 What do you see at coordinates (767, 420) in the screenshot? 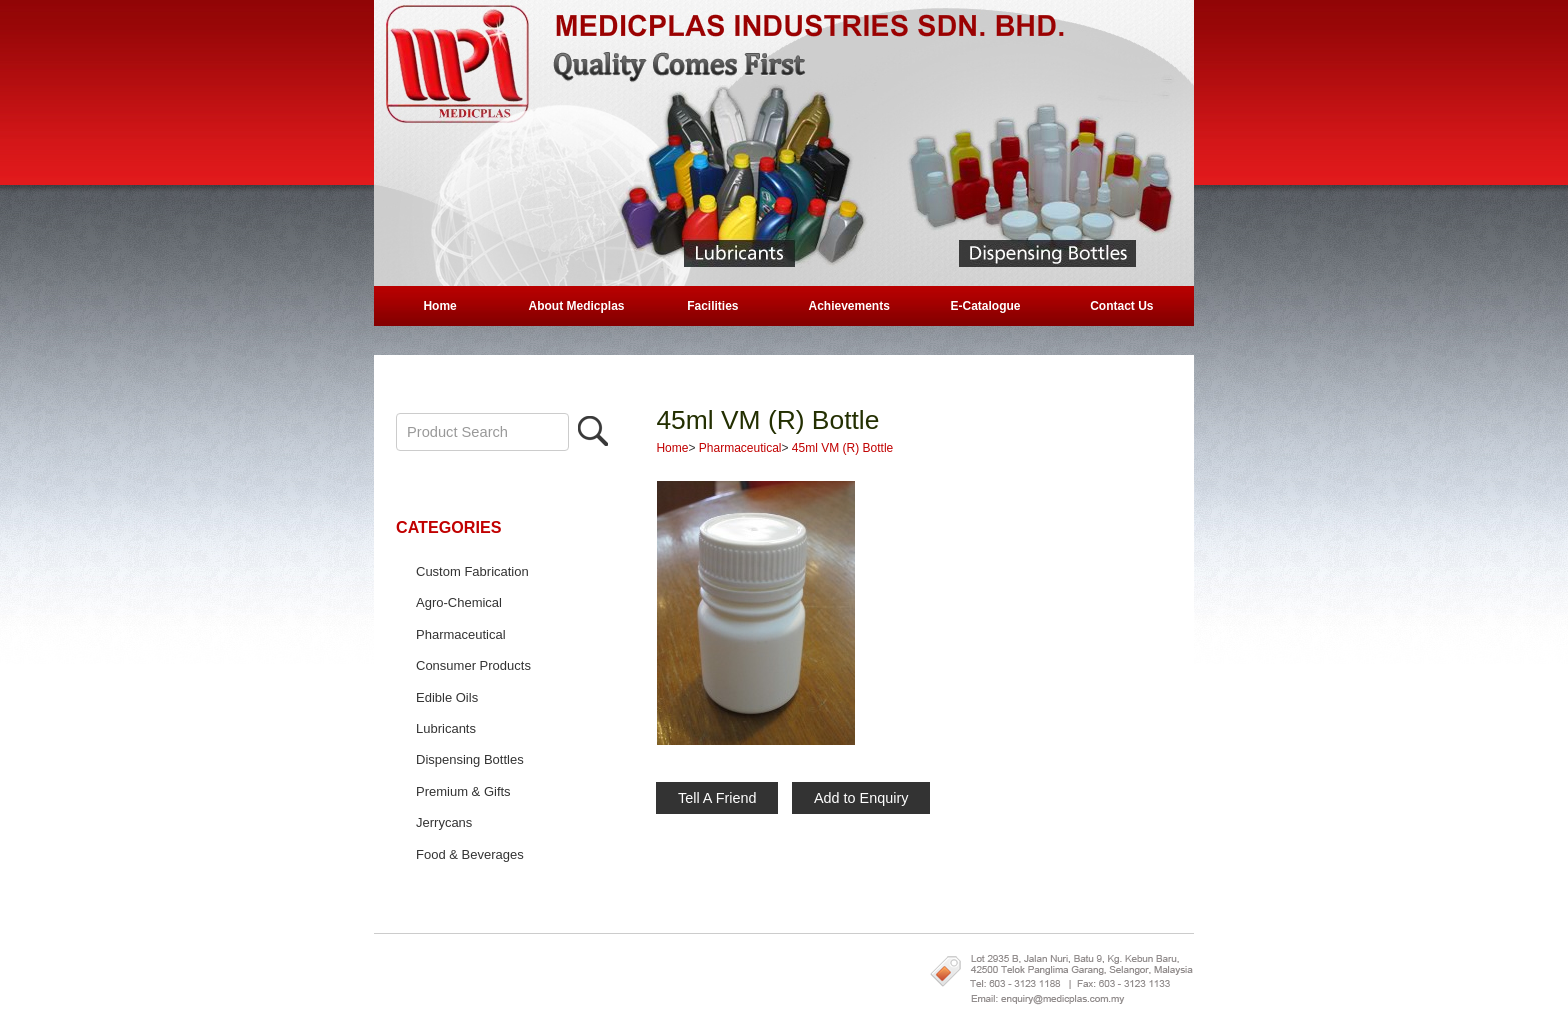
I see `45ml VM (R) Bottle` at bounding box center [767, 420].